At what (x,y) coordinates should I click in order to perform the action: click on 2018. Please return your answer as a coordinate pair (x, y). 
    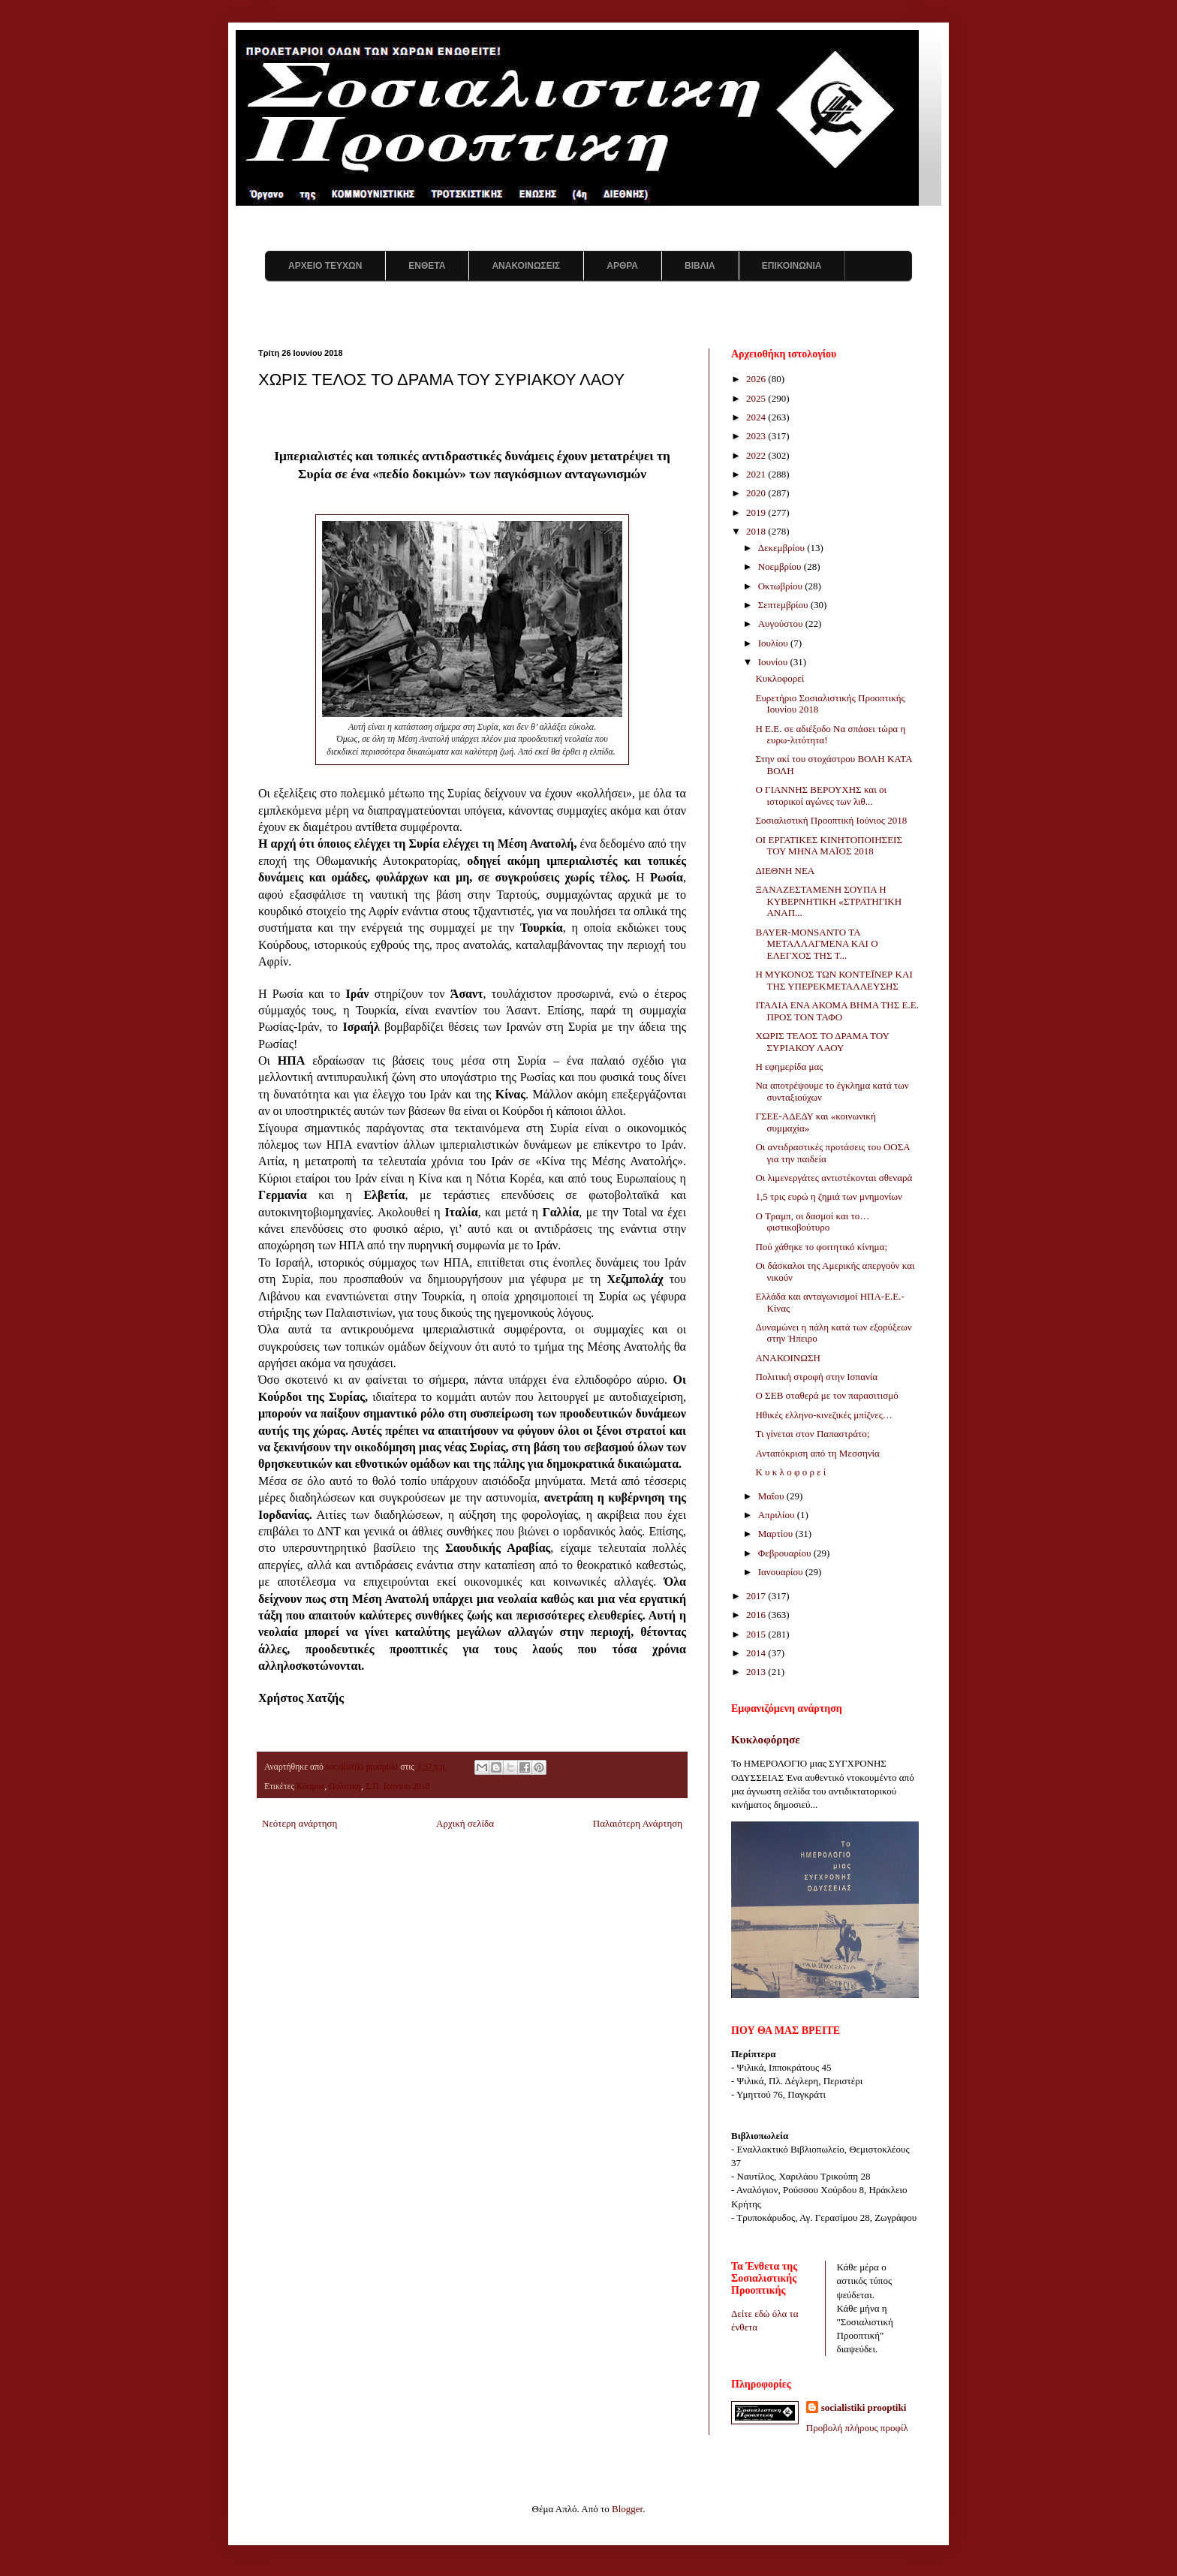
    Looking at the image, I should click on (757, 531).